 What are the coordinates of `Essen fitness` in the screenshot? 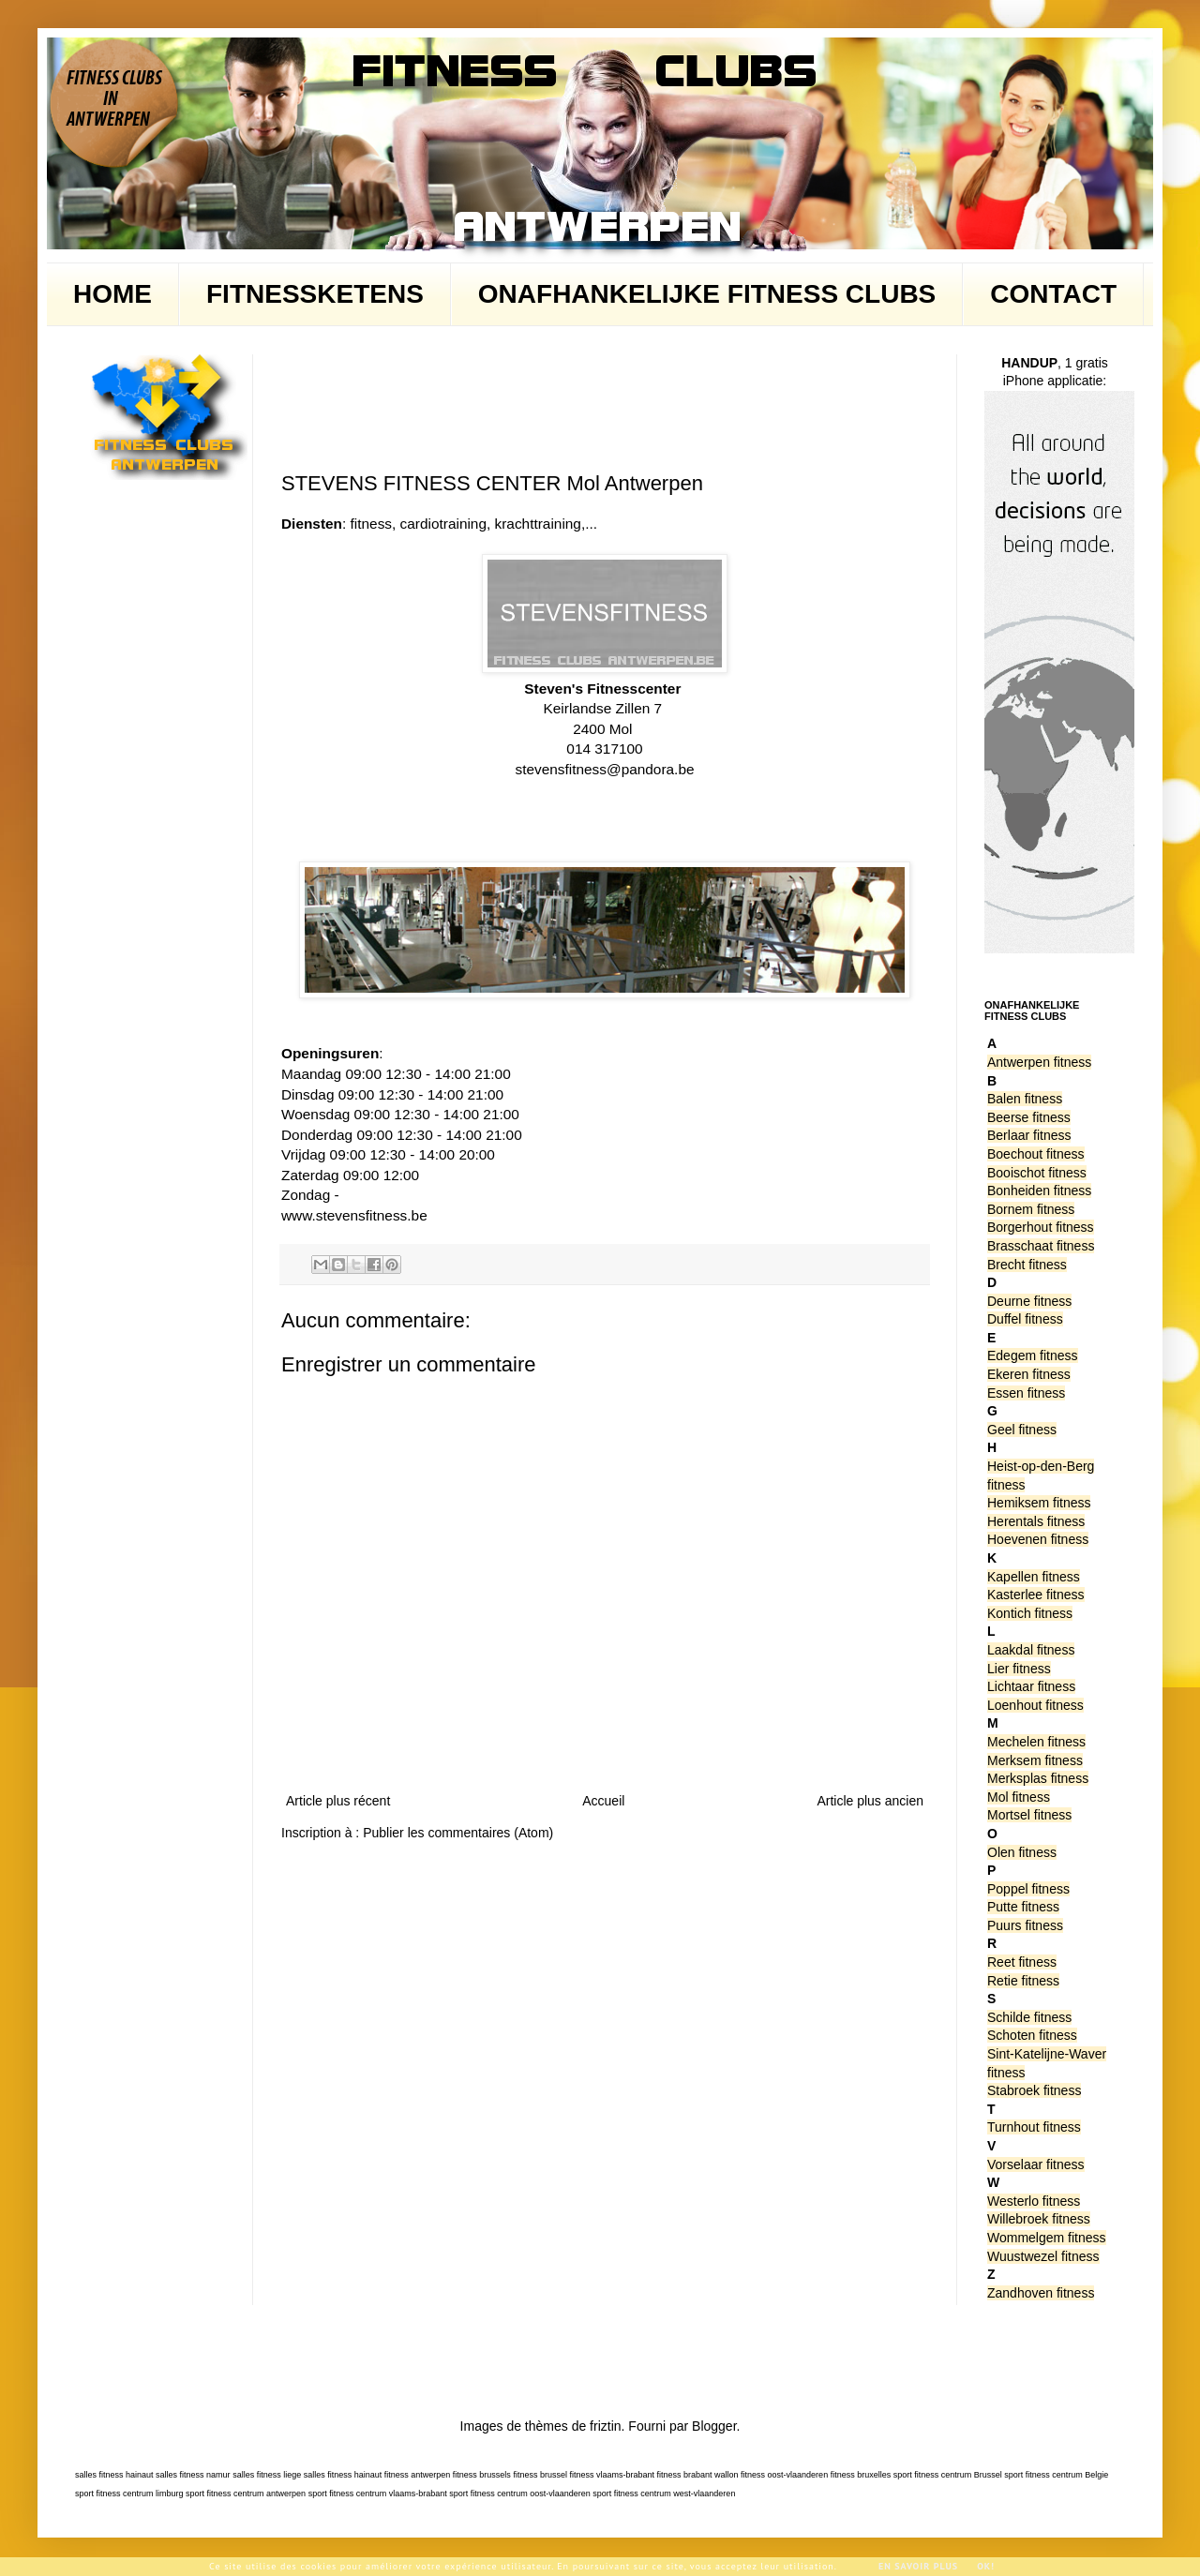 It's located at (1026, 1392).